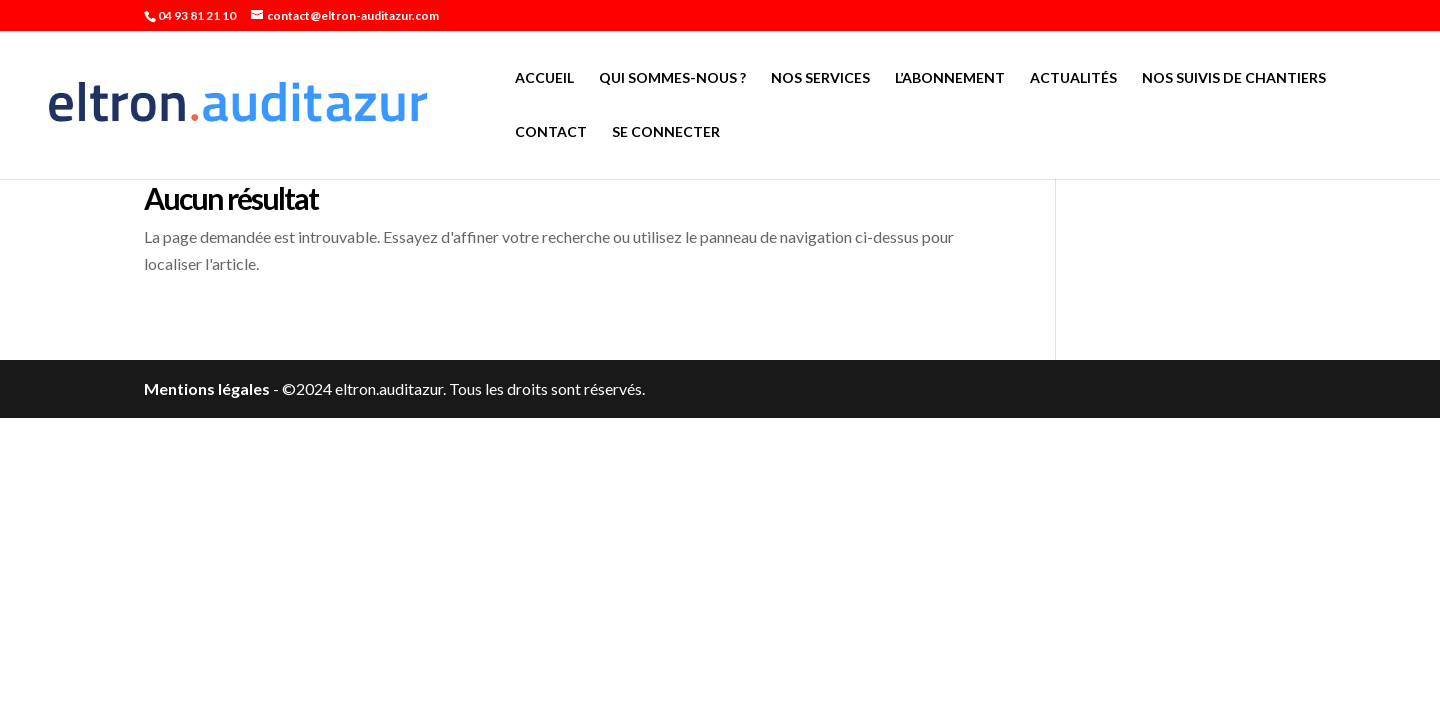 The image size is (1440, 720). Describe the element at coordinates (544, 78) in the screenshot. I see `Accueil` at that location.